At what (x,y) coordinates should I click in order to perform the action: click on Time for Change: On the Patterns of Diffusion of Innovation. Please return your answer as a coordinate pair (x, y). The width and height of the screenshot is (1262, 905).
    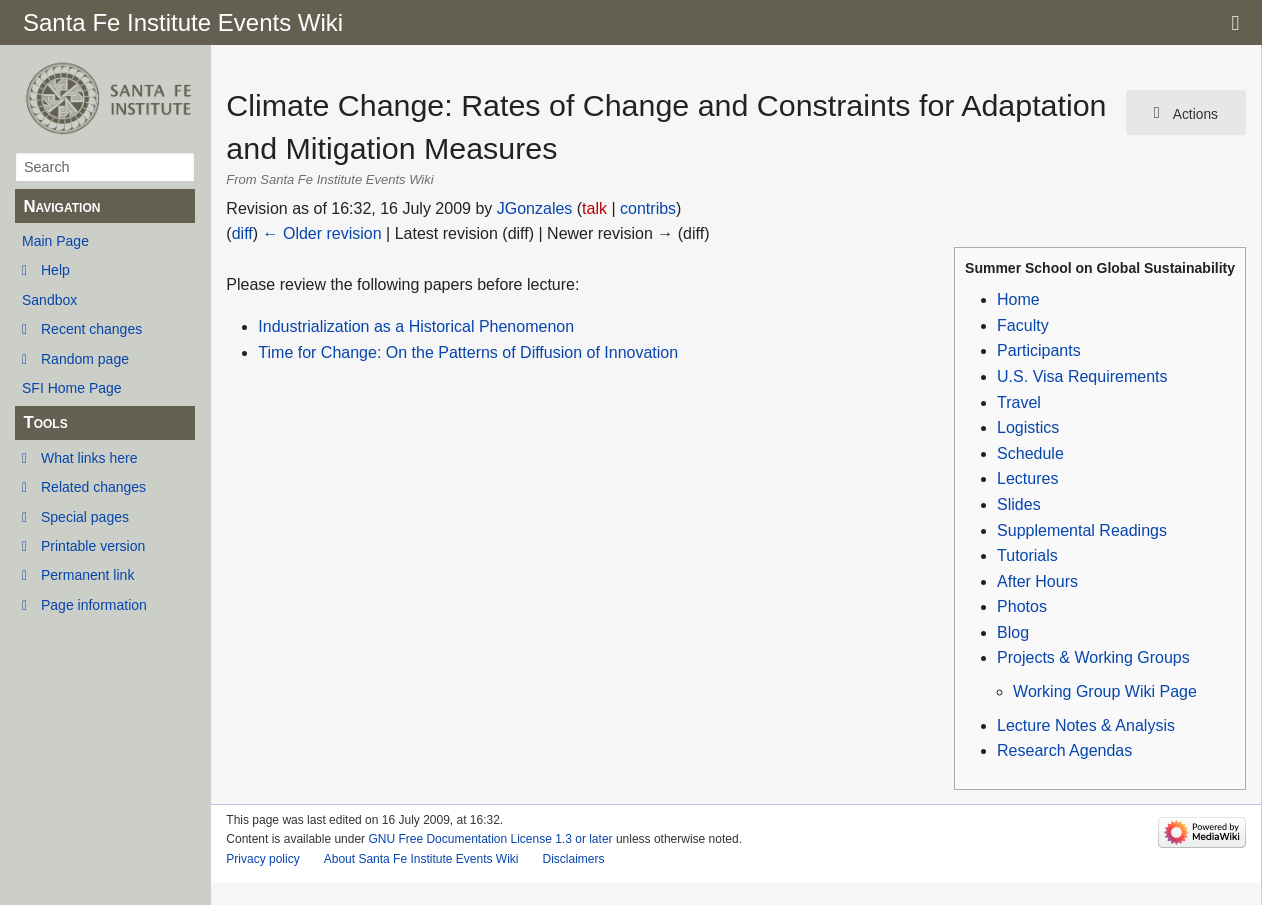
    Looking at the image, I should click on (468, 352).